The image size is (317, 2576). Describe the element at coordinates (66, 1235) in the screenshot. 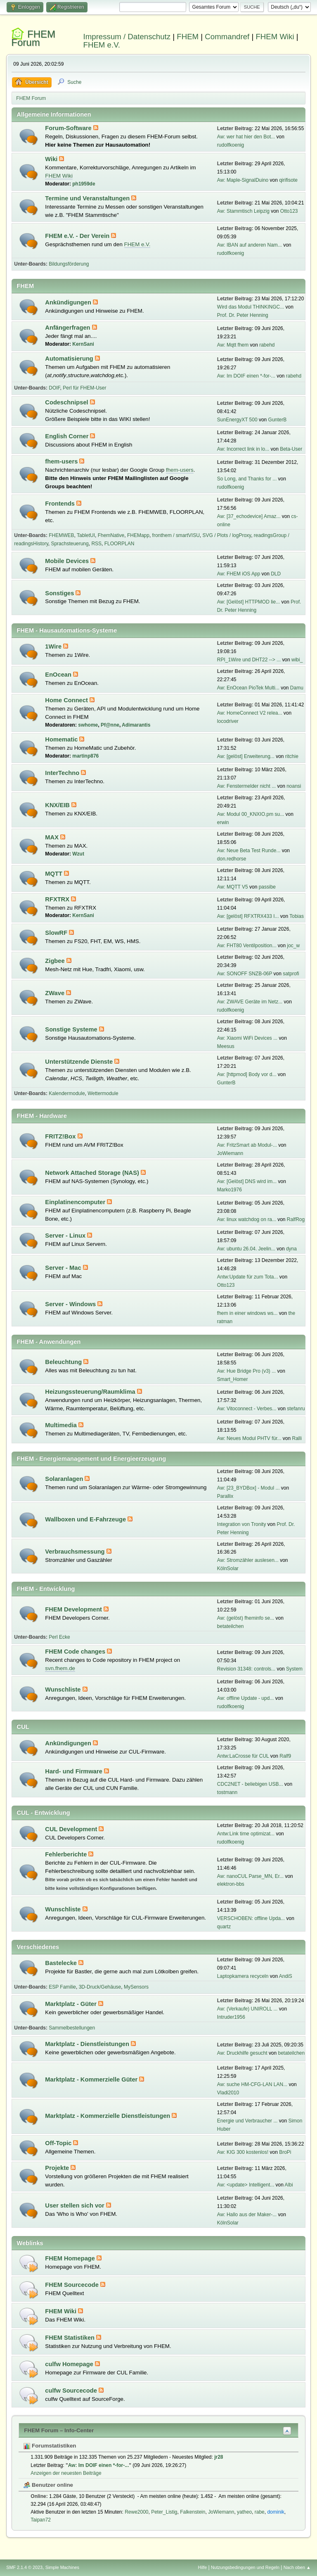

I see `Server - Linux` at that location.